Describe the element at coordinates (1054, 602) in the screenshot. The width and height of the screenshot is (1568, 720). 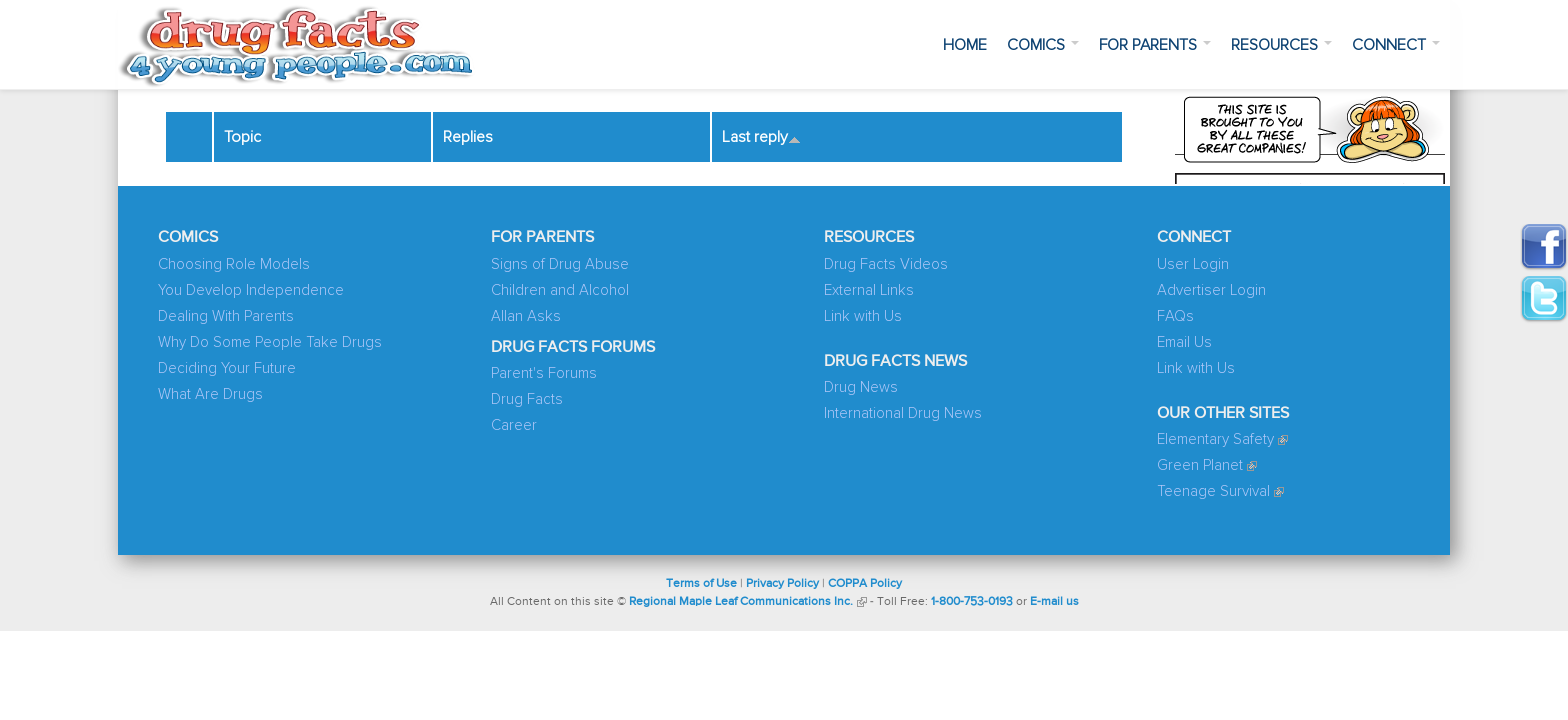
I see `E-mail us` at that location.